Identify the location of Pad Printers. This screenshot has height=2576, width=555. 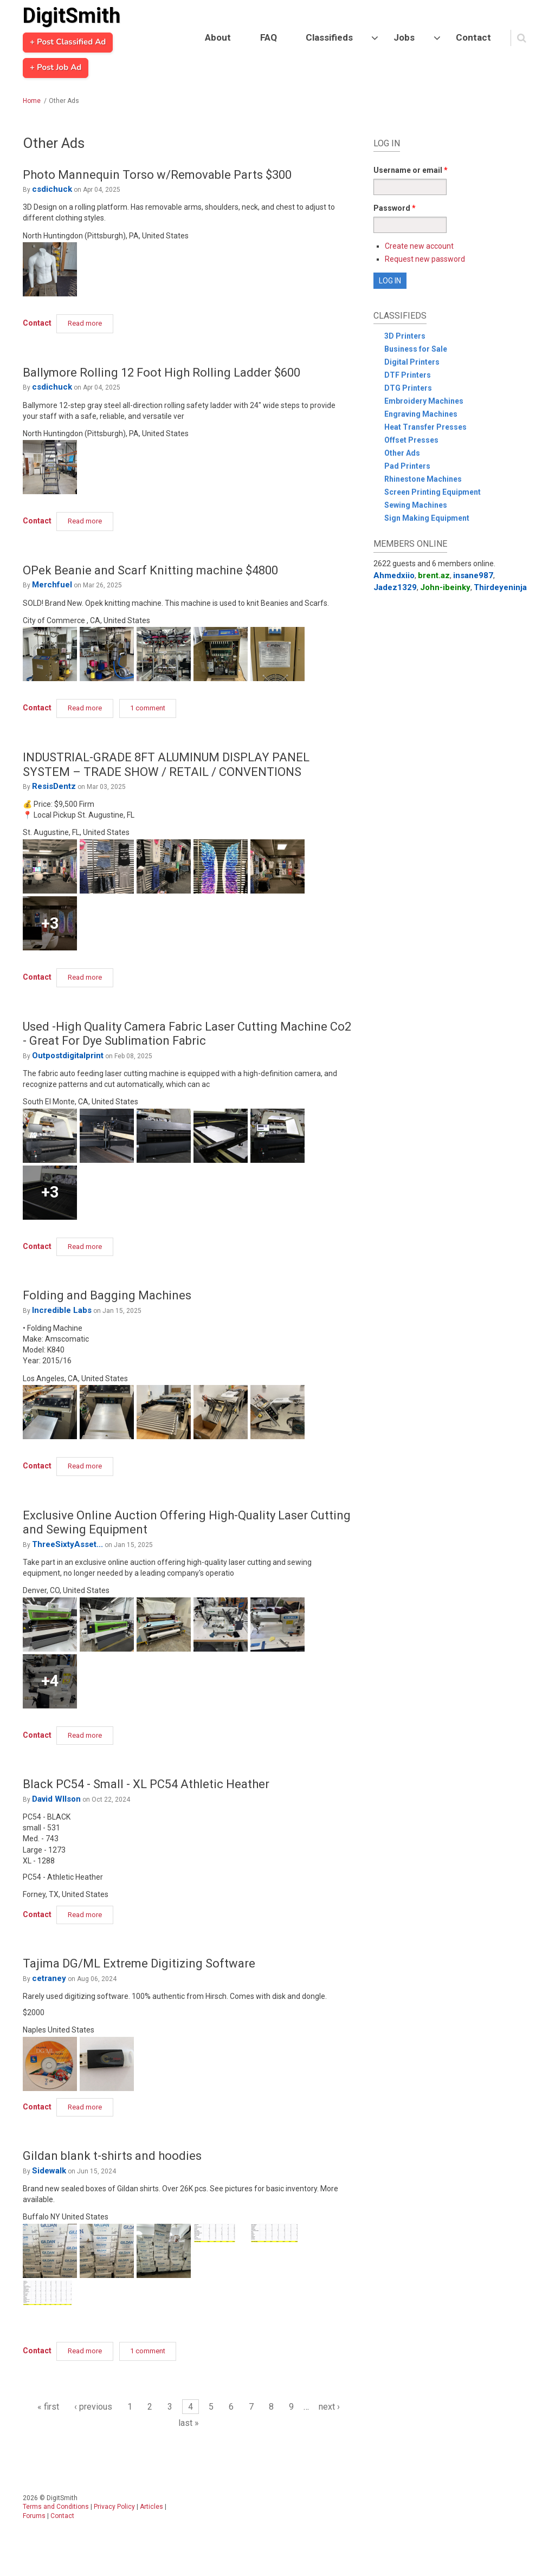
(407, 466).